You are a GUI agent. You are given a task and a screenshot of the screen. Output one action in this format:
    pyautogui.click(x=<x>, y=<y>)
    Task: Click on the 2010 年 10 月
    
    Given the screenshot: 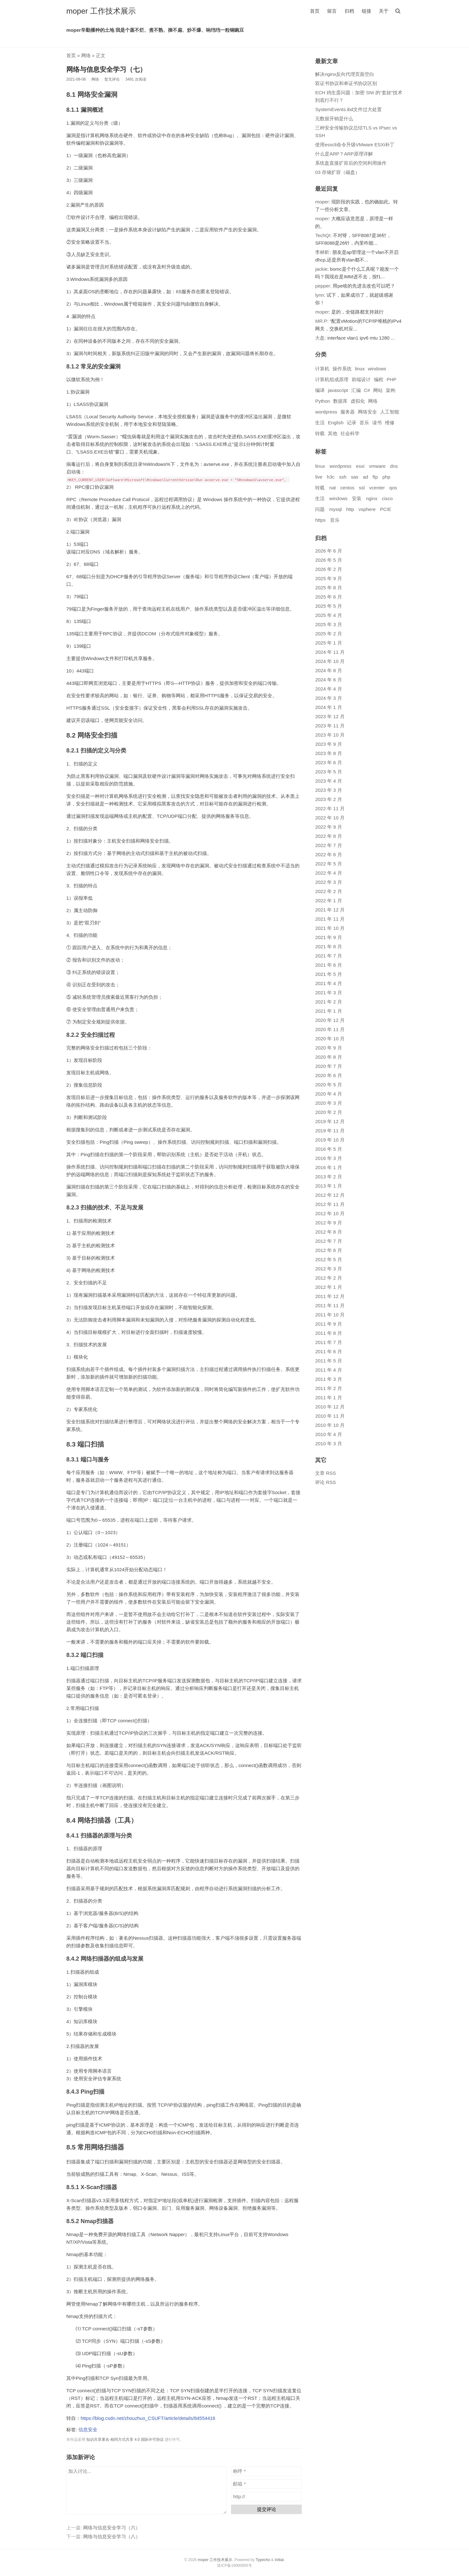 What is the action you would take?
    pyautogui.click(x=330, y=1425)
    